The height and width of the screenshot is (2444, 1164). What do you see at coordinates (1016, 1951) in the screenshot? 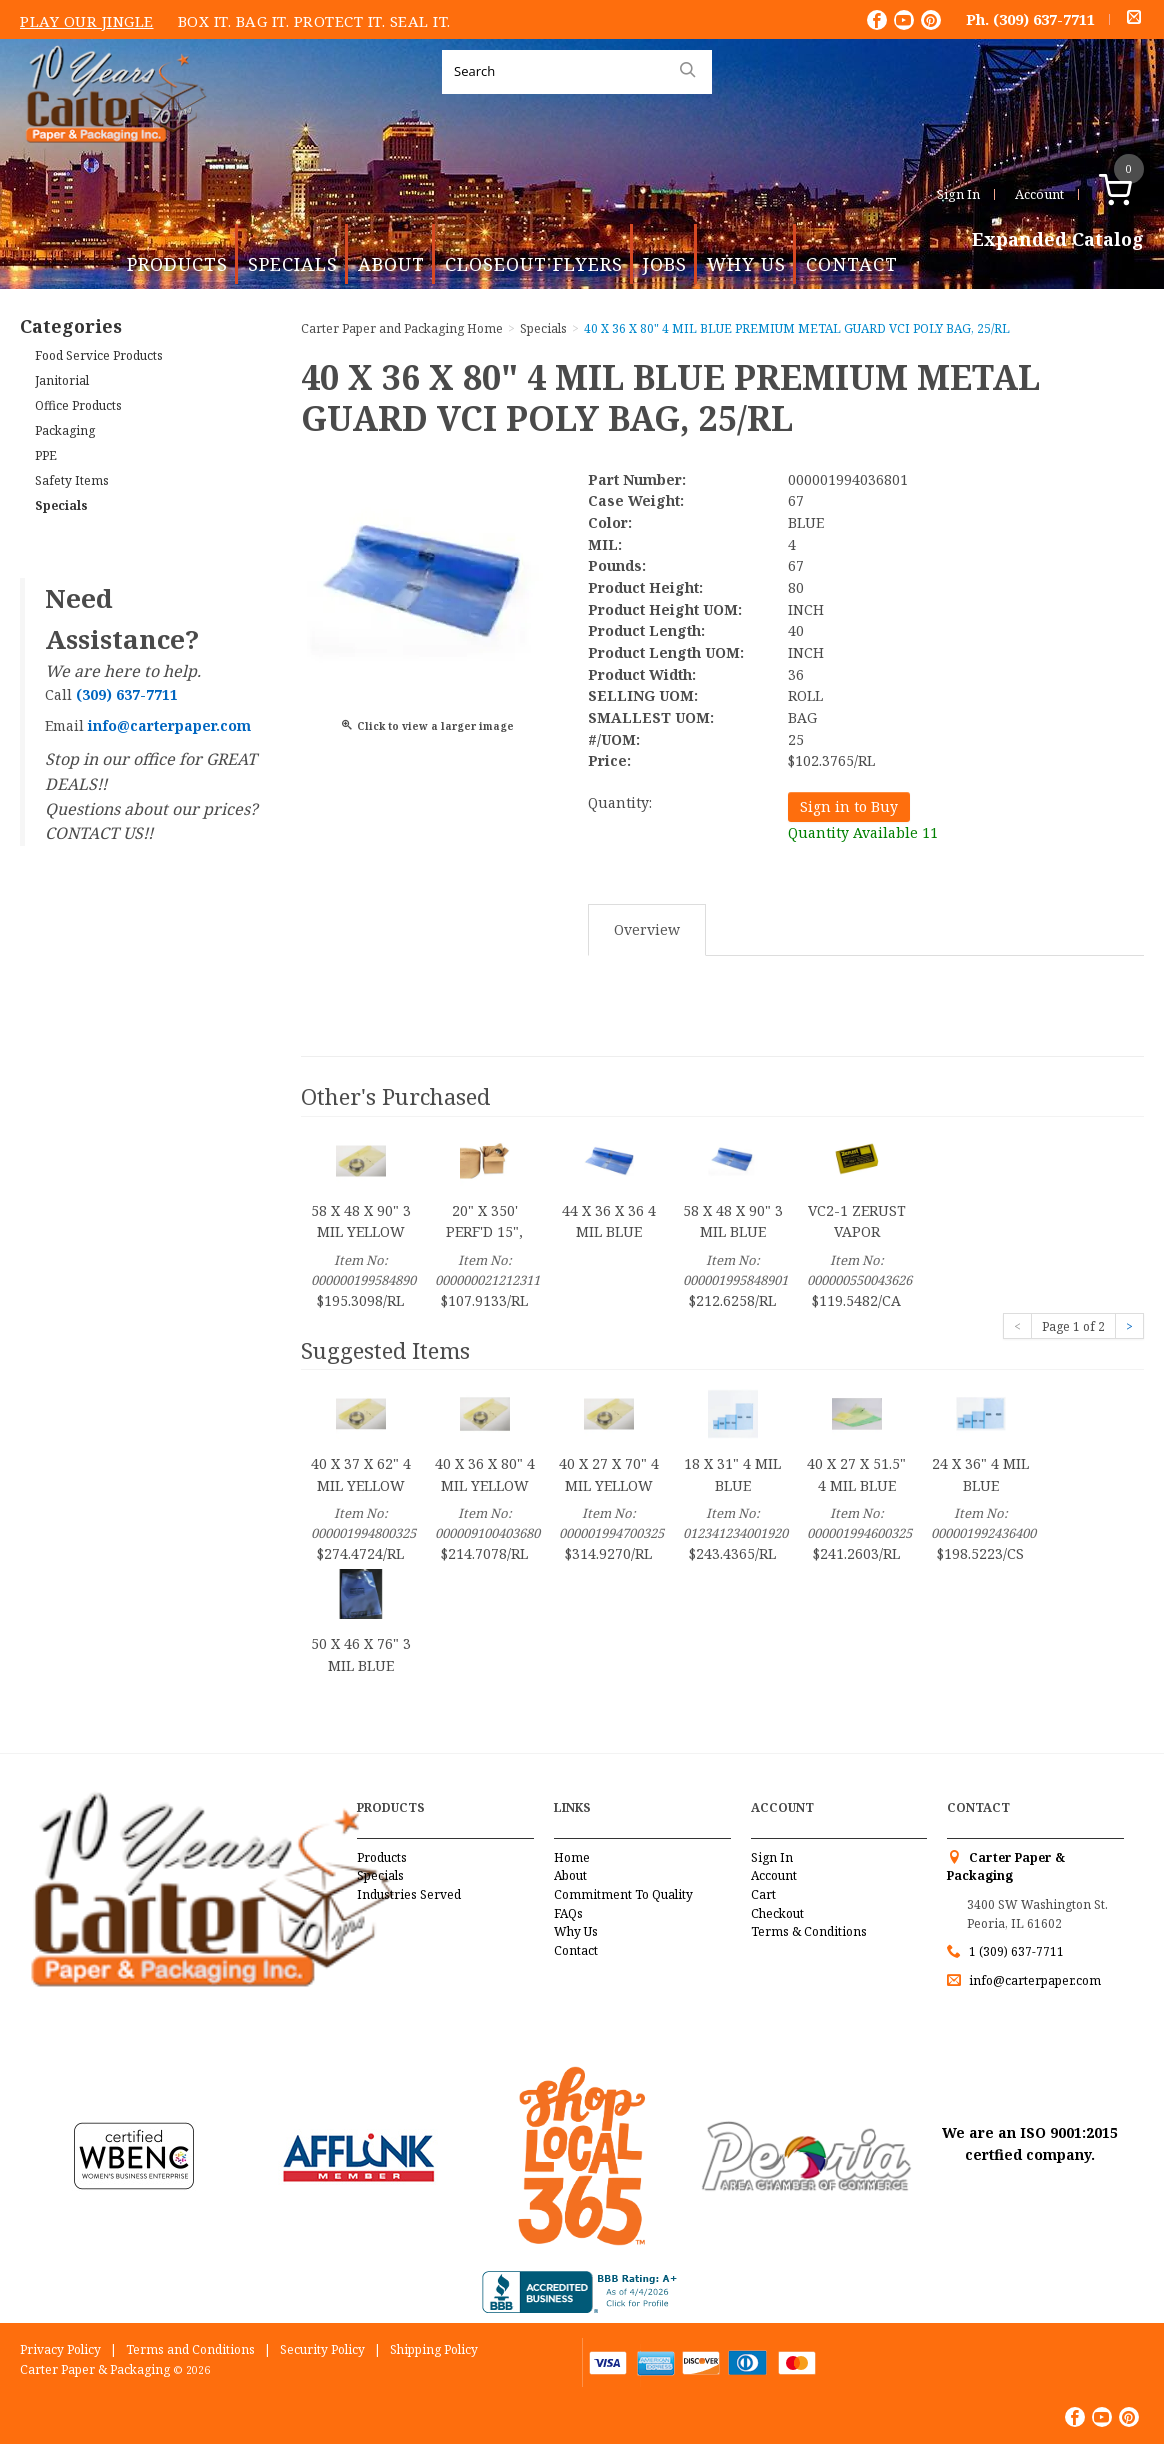
I see `1 (309) 637-7711` at bounding box center [1016, 1951].